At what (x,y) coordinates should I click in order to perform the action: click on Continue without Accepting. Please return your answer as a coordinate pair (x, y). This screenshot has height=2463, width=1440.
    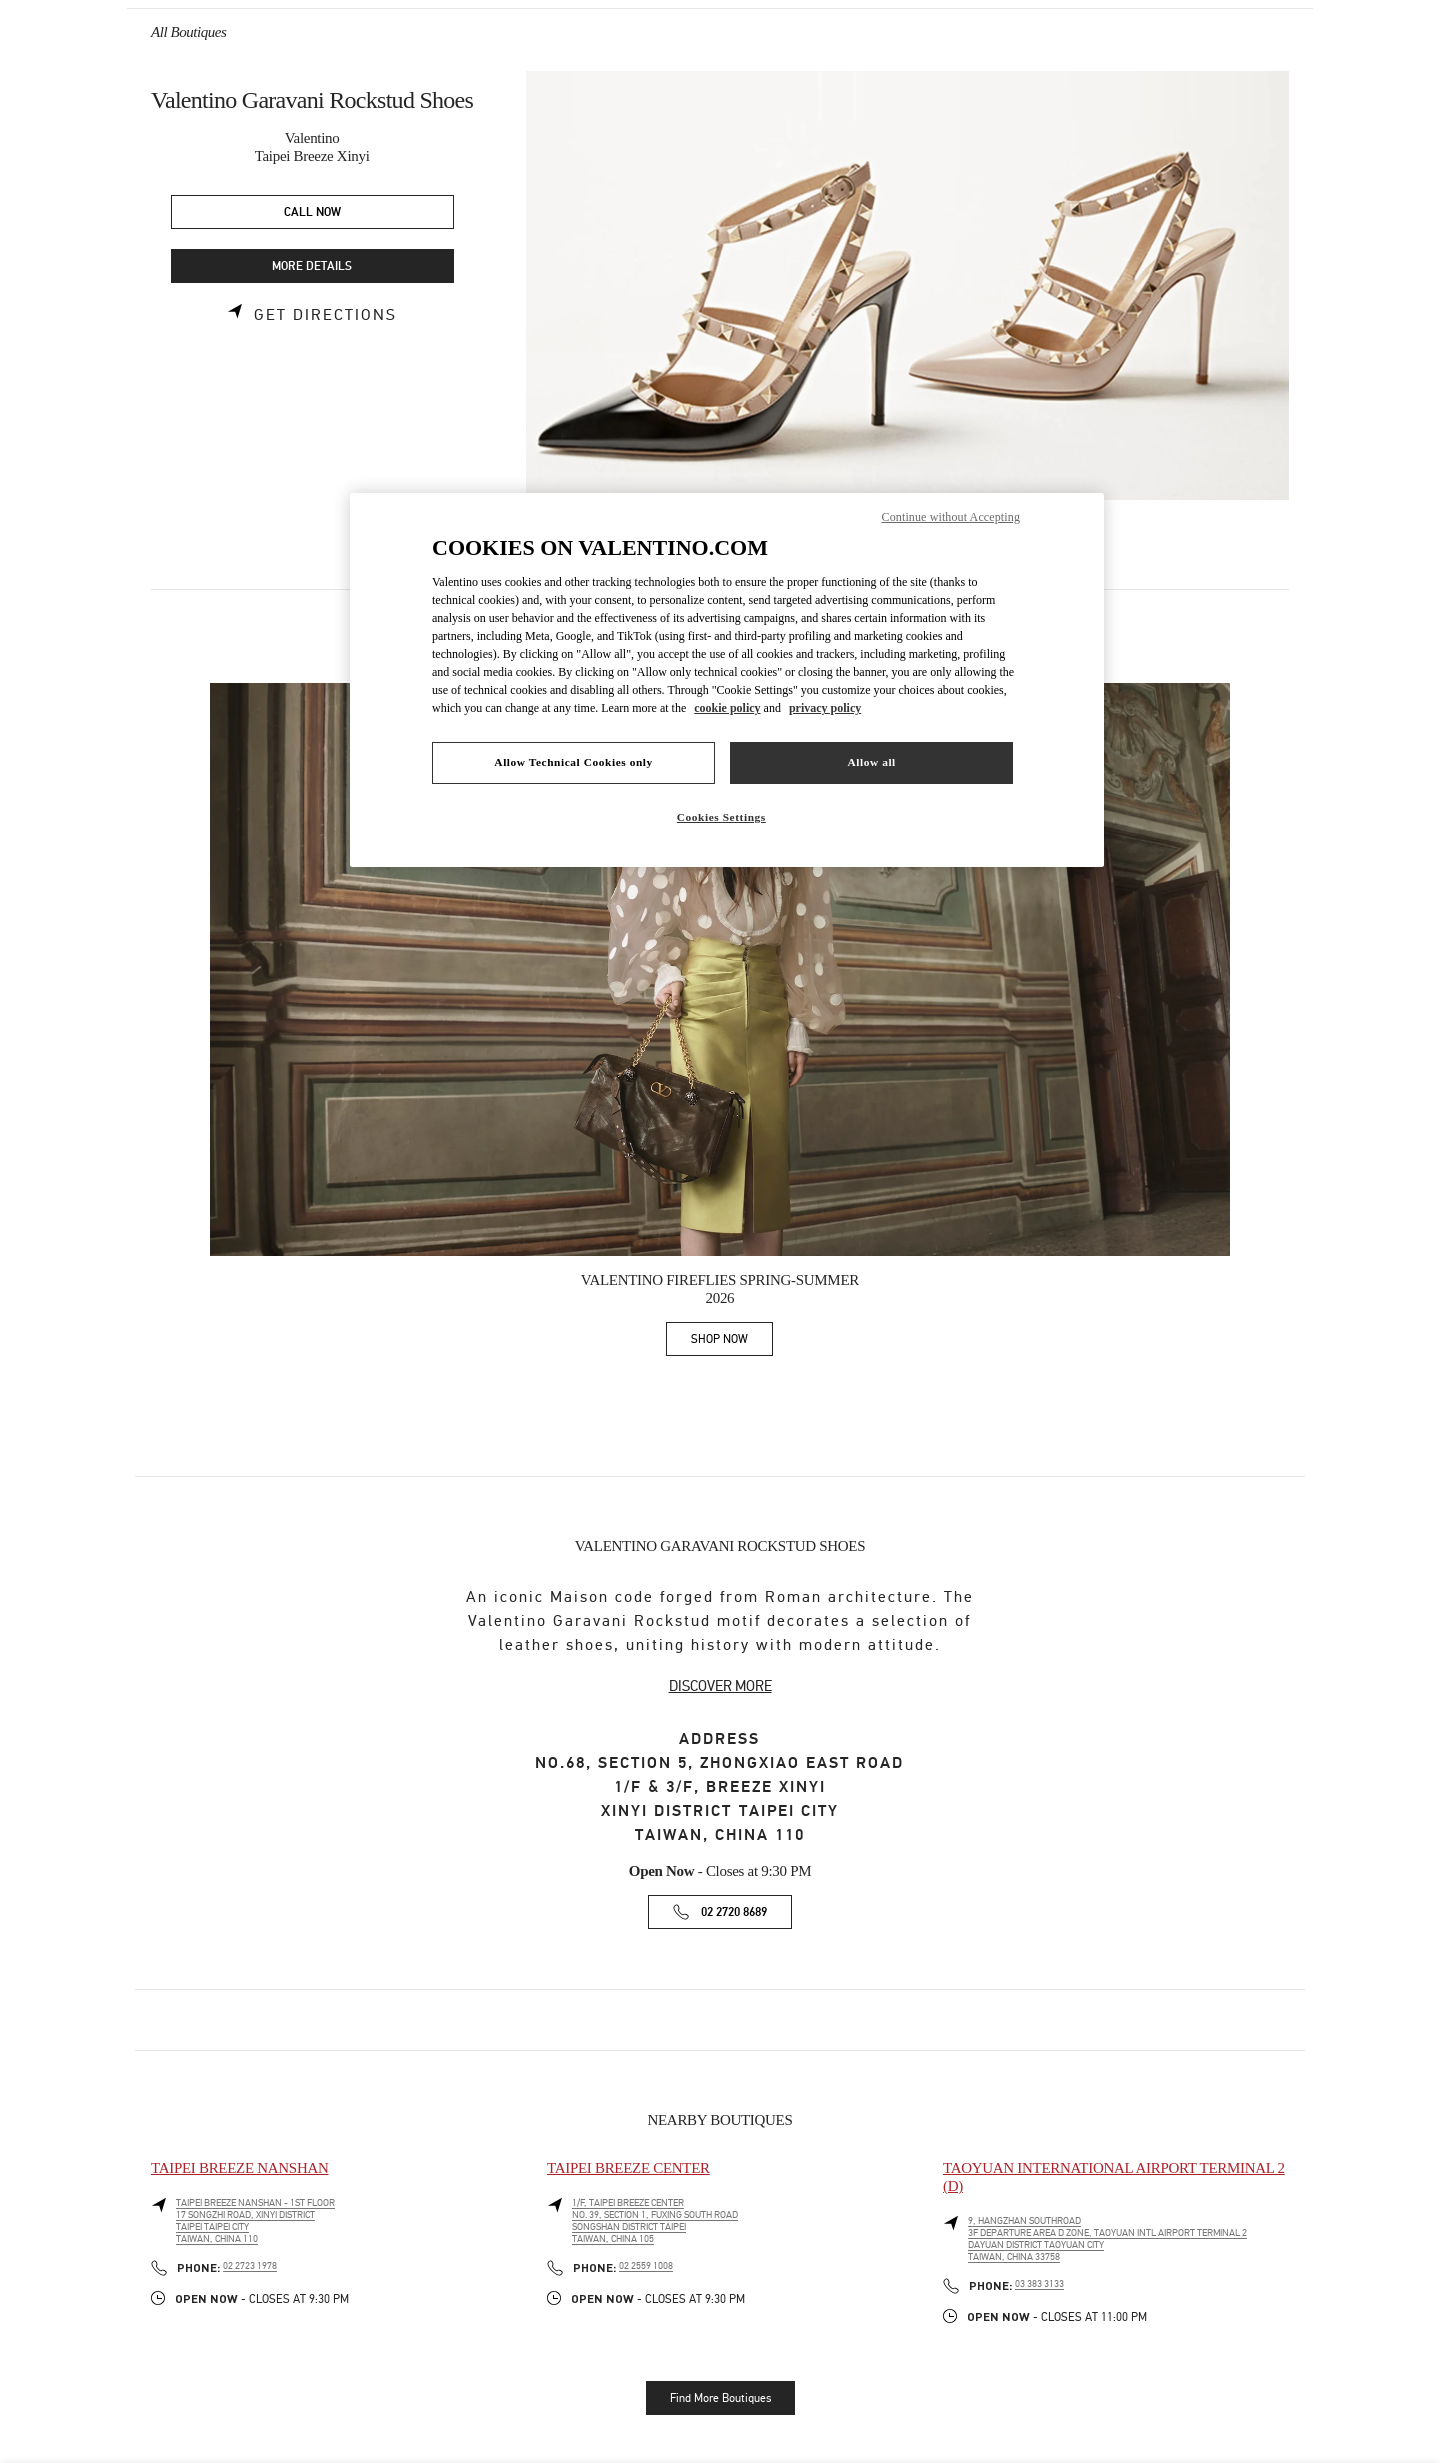
    Looking at the image, I should click on (951, 517).